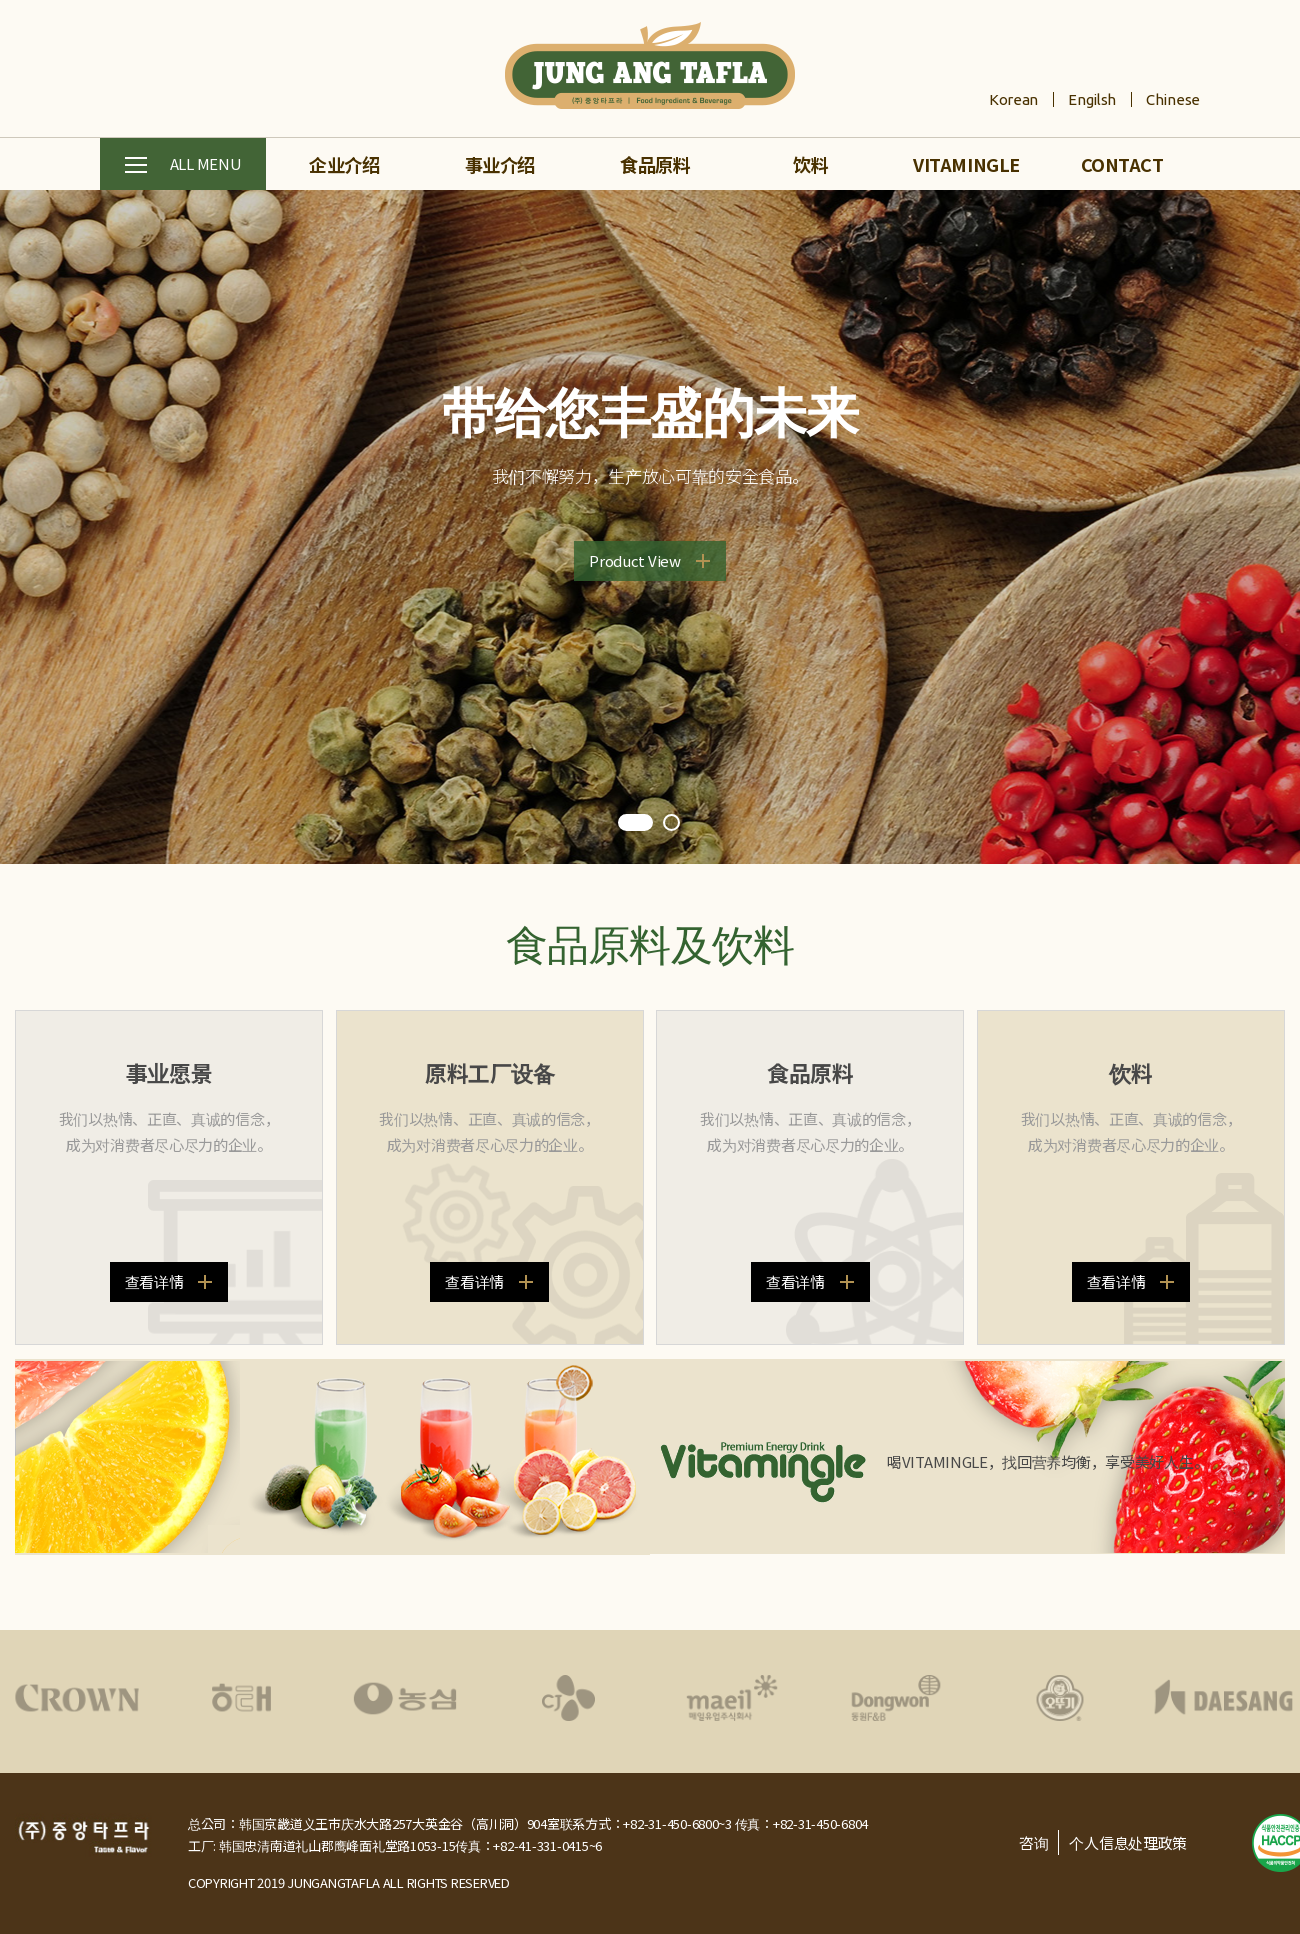 This screenshot has height=1934, width=1300. Describe the element at coordinates (344, 164) in the screenshot. I see `企业介绍` at that location.